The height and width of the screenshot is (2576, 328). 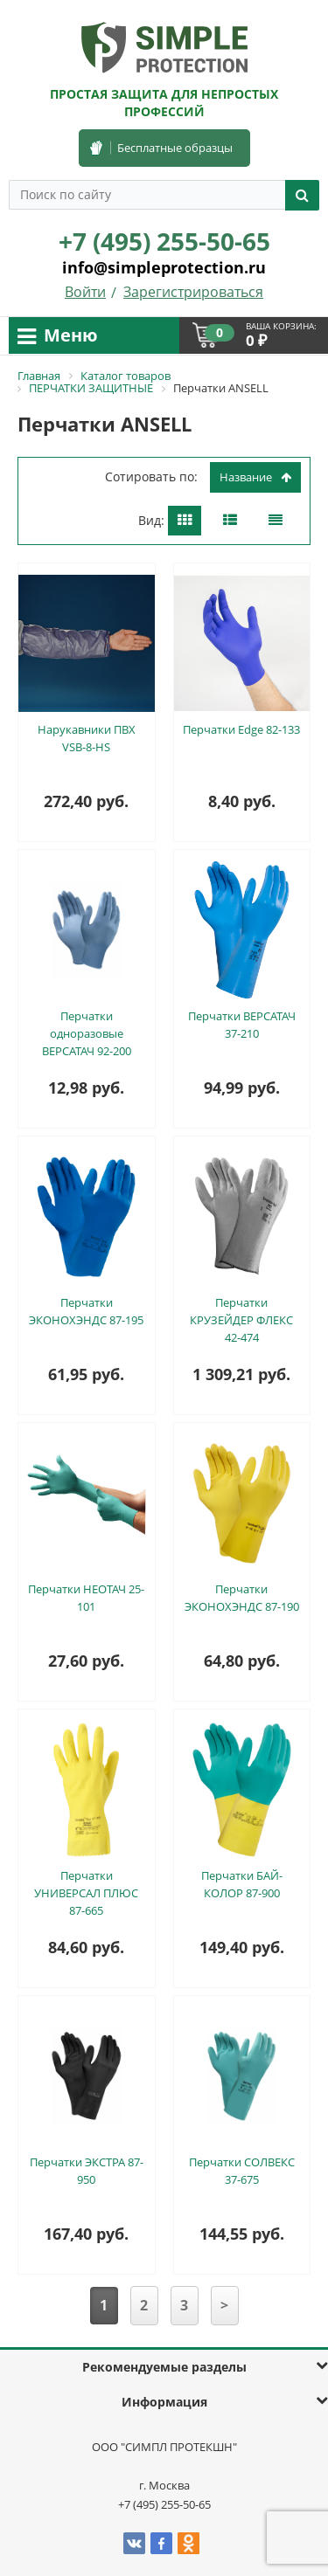 I want to click on Перчатки КРУЗЕЙДЕР ФЛЕКС 42-474, so click(x=241, y=1320).